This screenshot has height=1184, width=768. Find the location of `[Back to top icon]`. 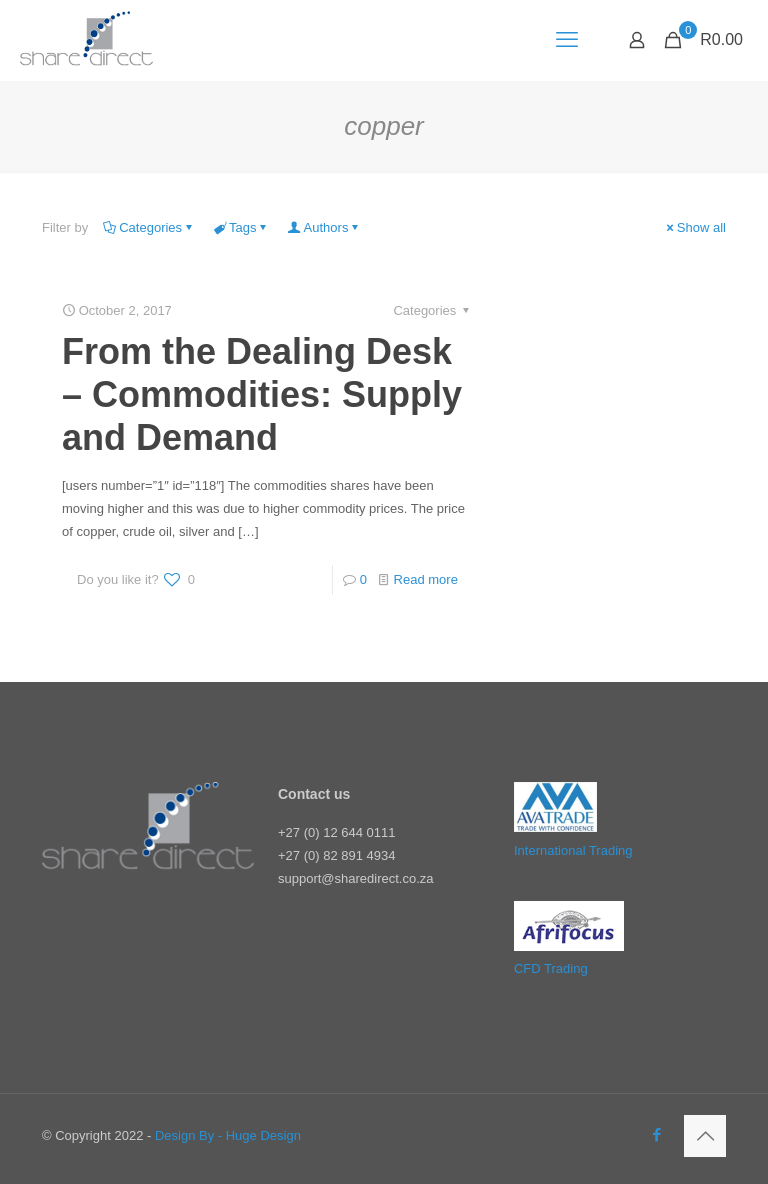

[Back to top icon] is located at coordinates (705, 1136).